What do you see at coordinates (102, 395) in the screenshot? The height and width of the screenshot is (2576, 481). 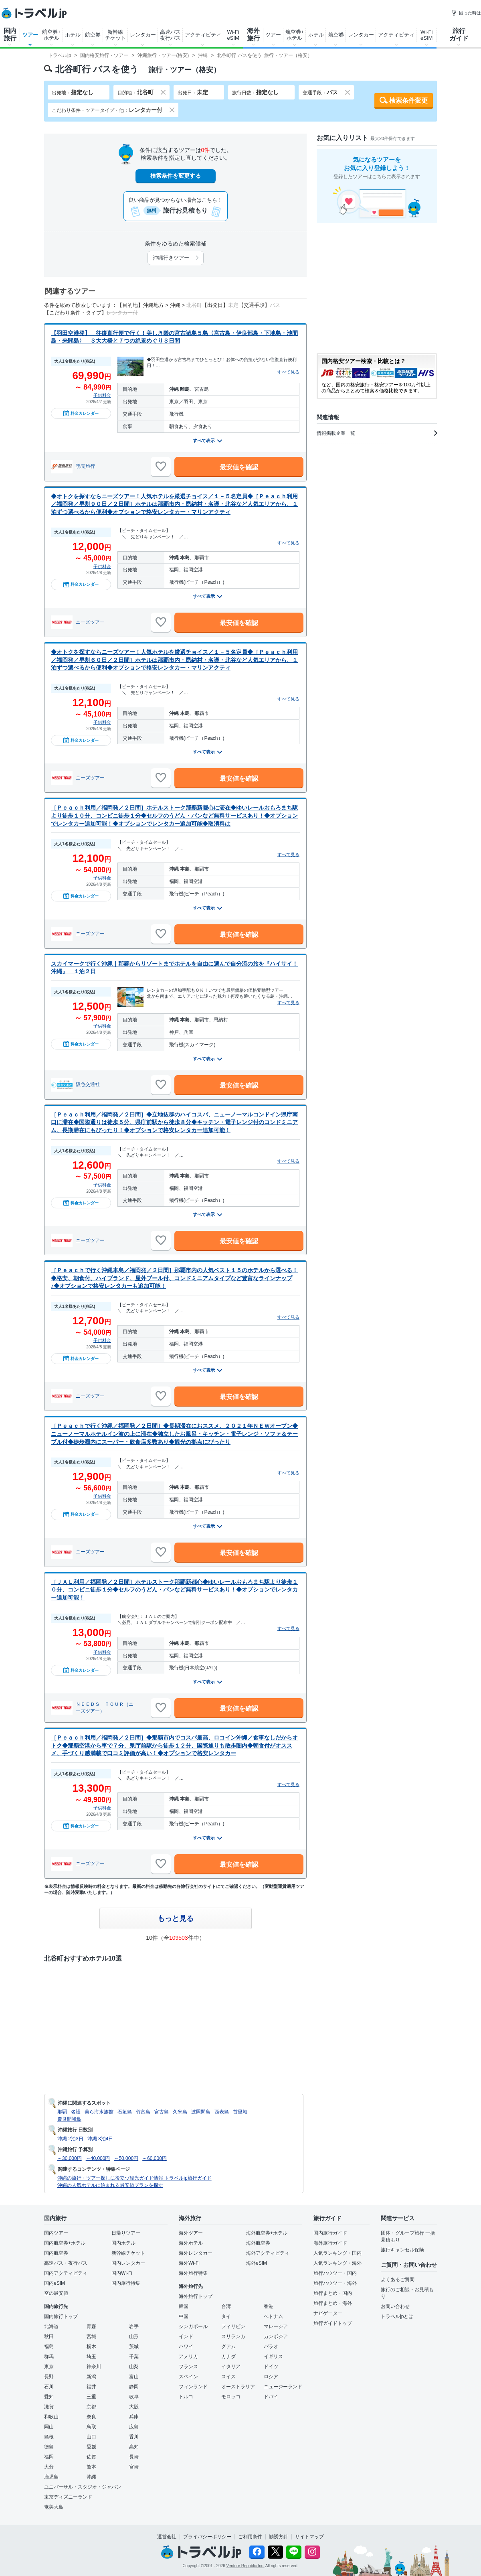 I see `子供料金` at bounding box center [102, 395].